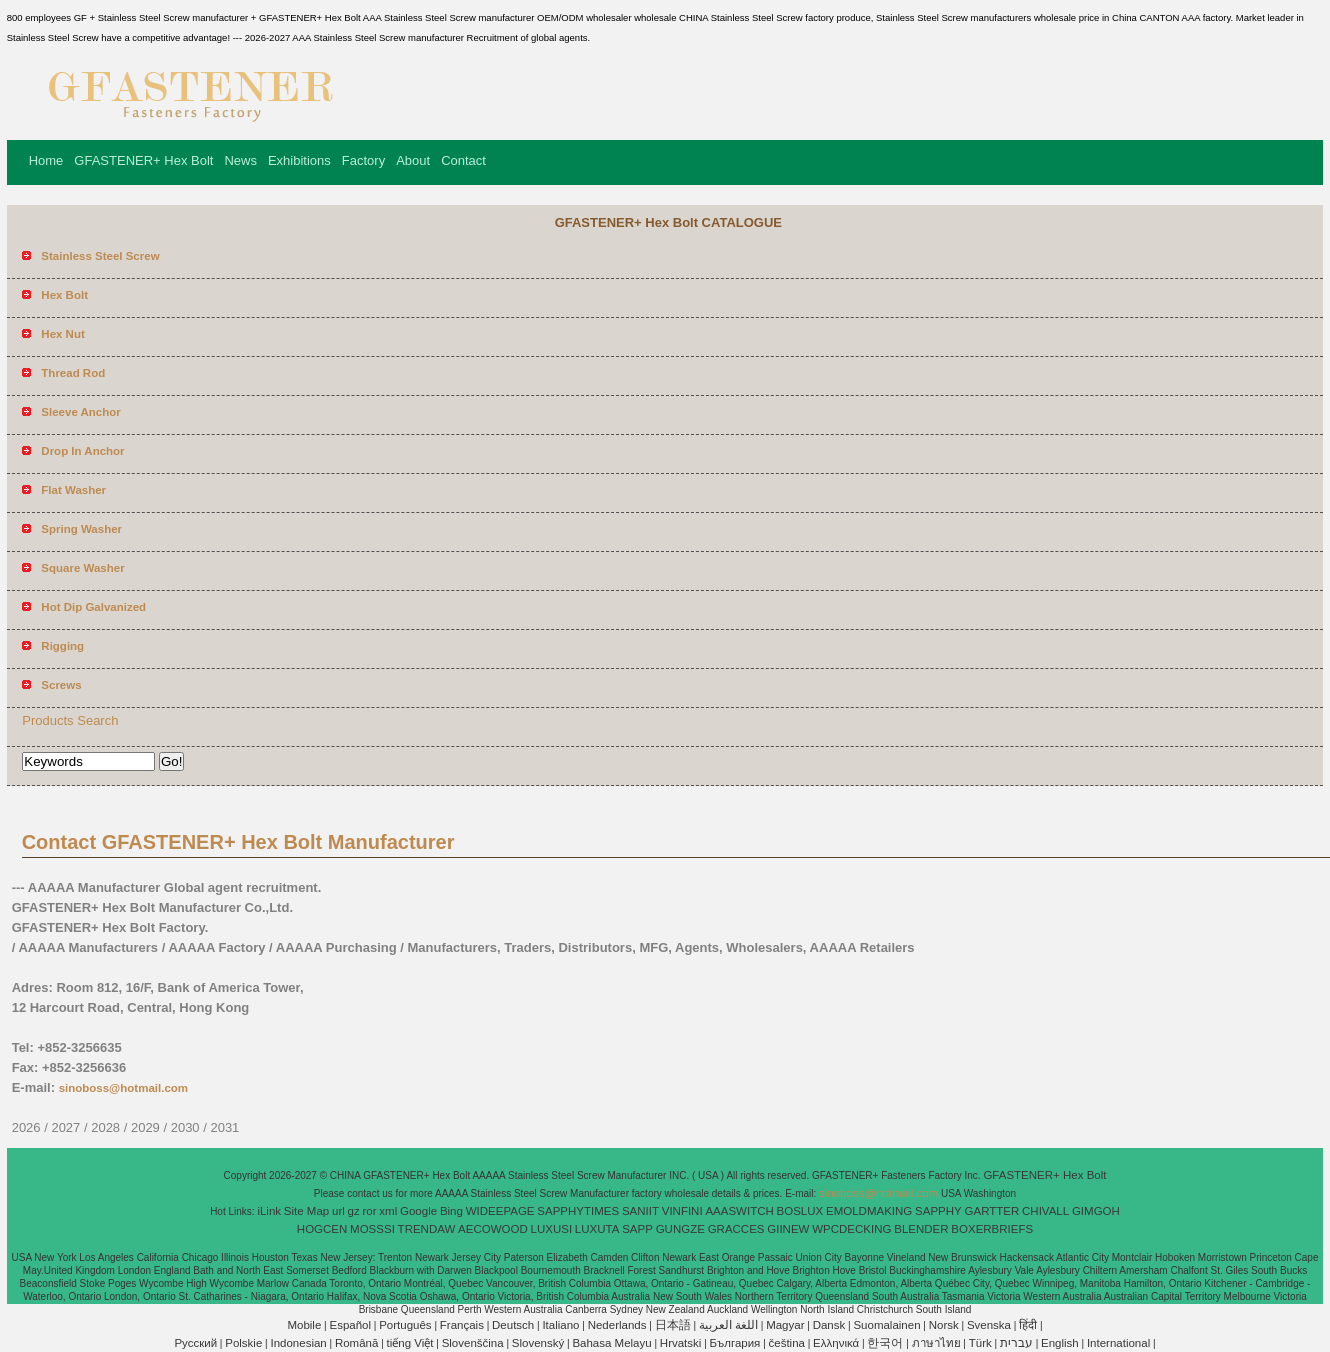  Describe the element at coordinates (463, 160) in the screenshot. I see `Contact` at that location.